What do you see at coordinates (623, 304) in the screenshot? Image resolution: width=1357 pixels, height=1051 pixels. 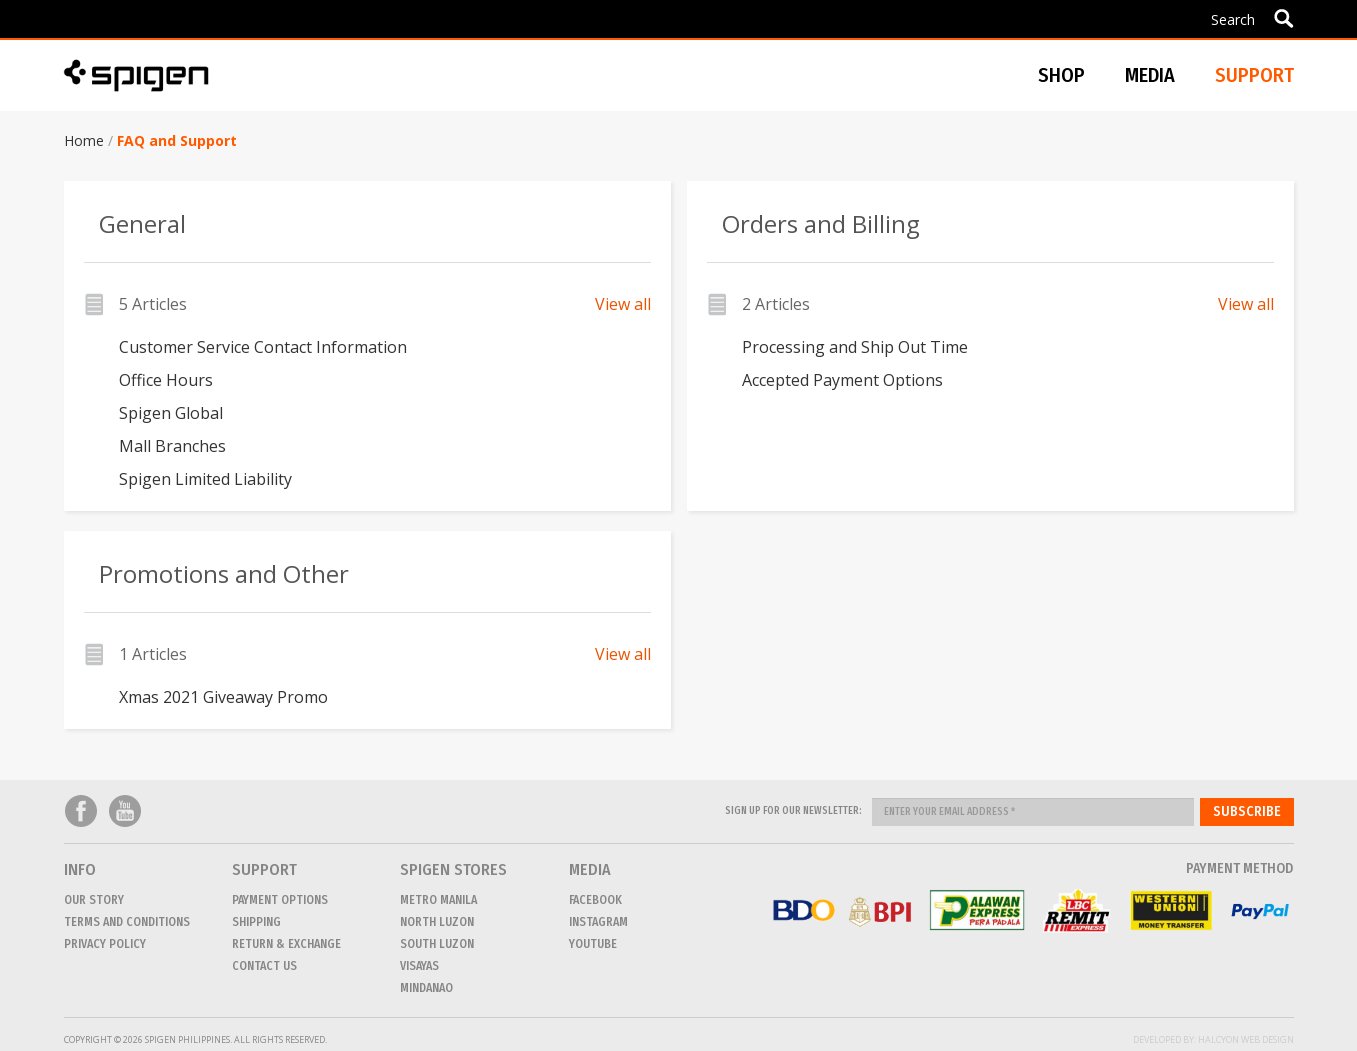 I see `View all` at bounding box center [623, 304].